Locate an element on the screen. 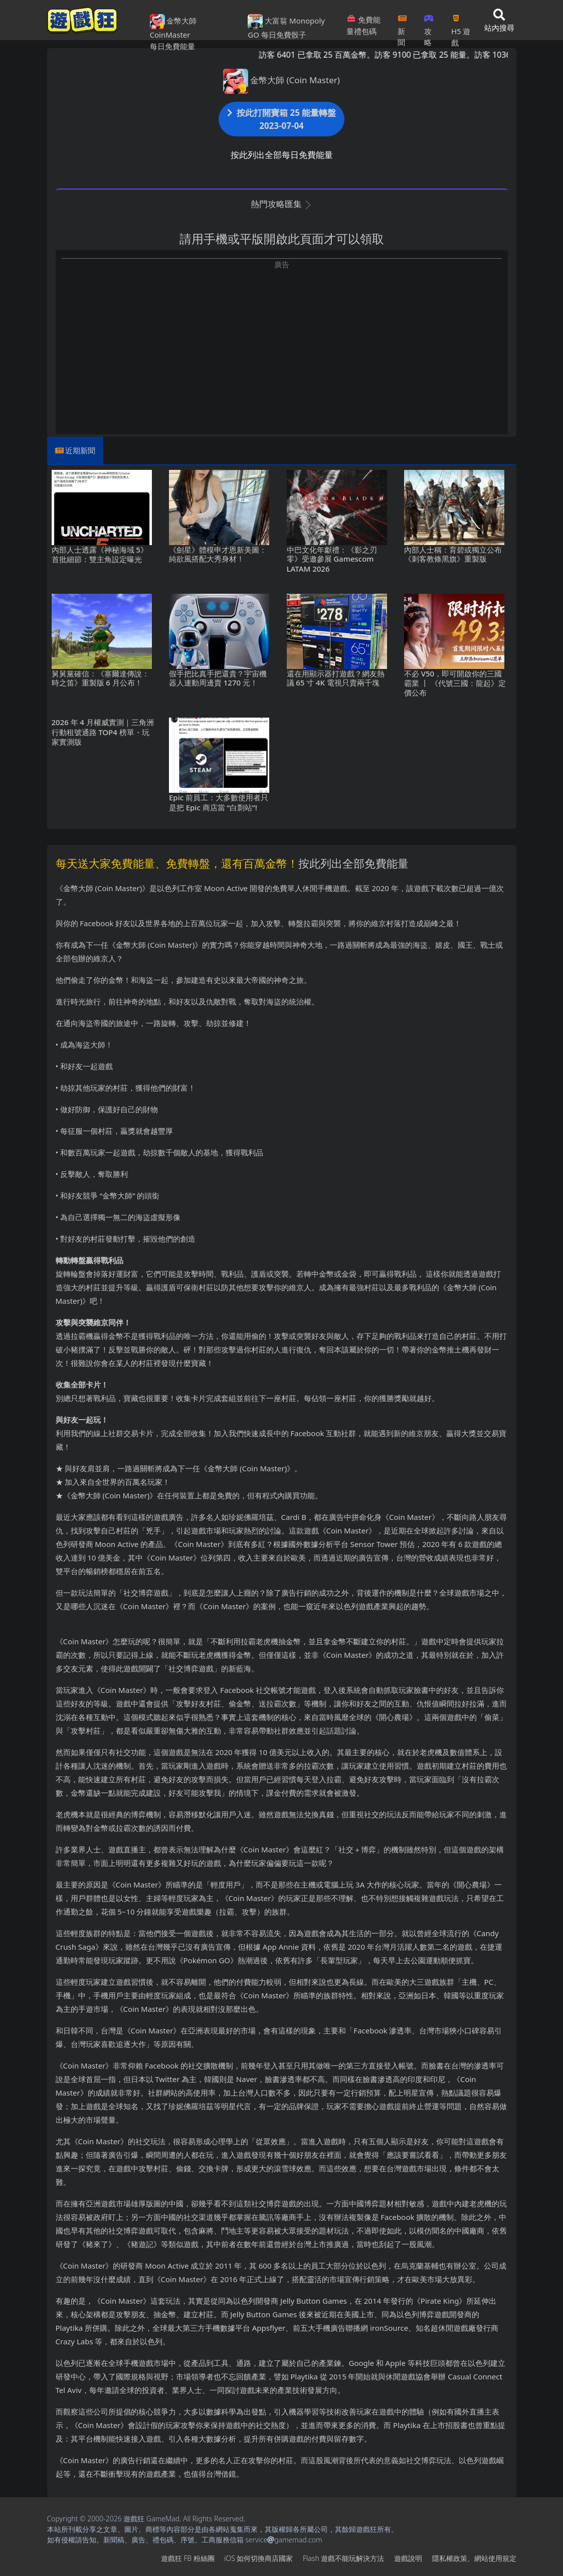 Image resolution: width=563 pixels, height=2576 pixels. iOS如何切換商店國家 is located at coordinates (258, 2558).